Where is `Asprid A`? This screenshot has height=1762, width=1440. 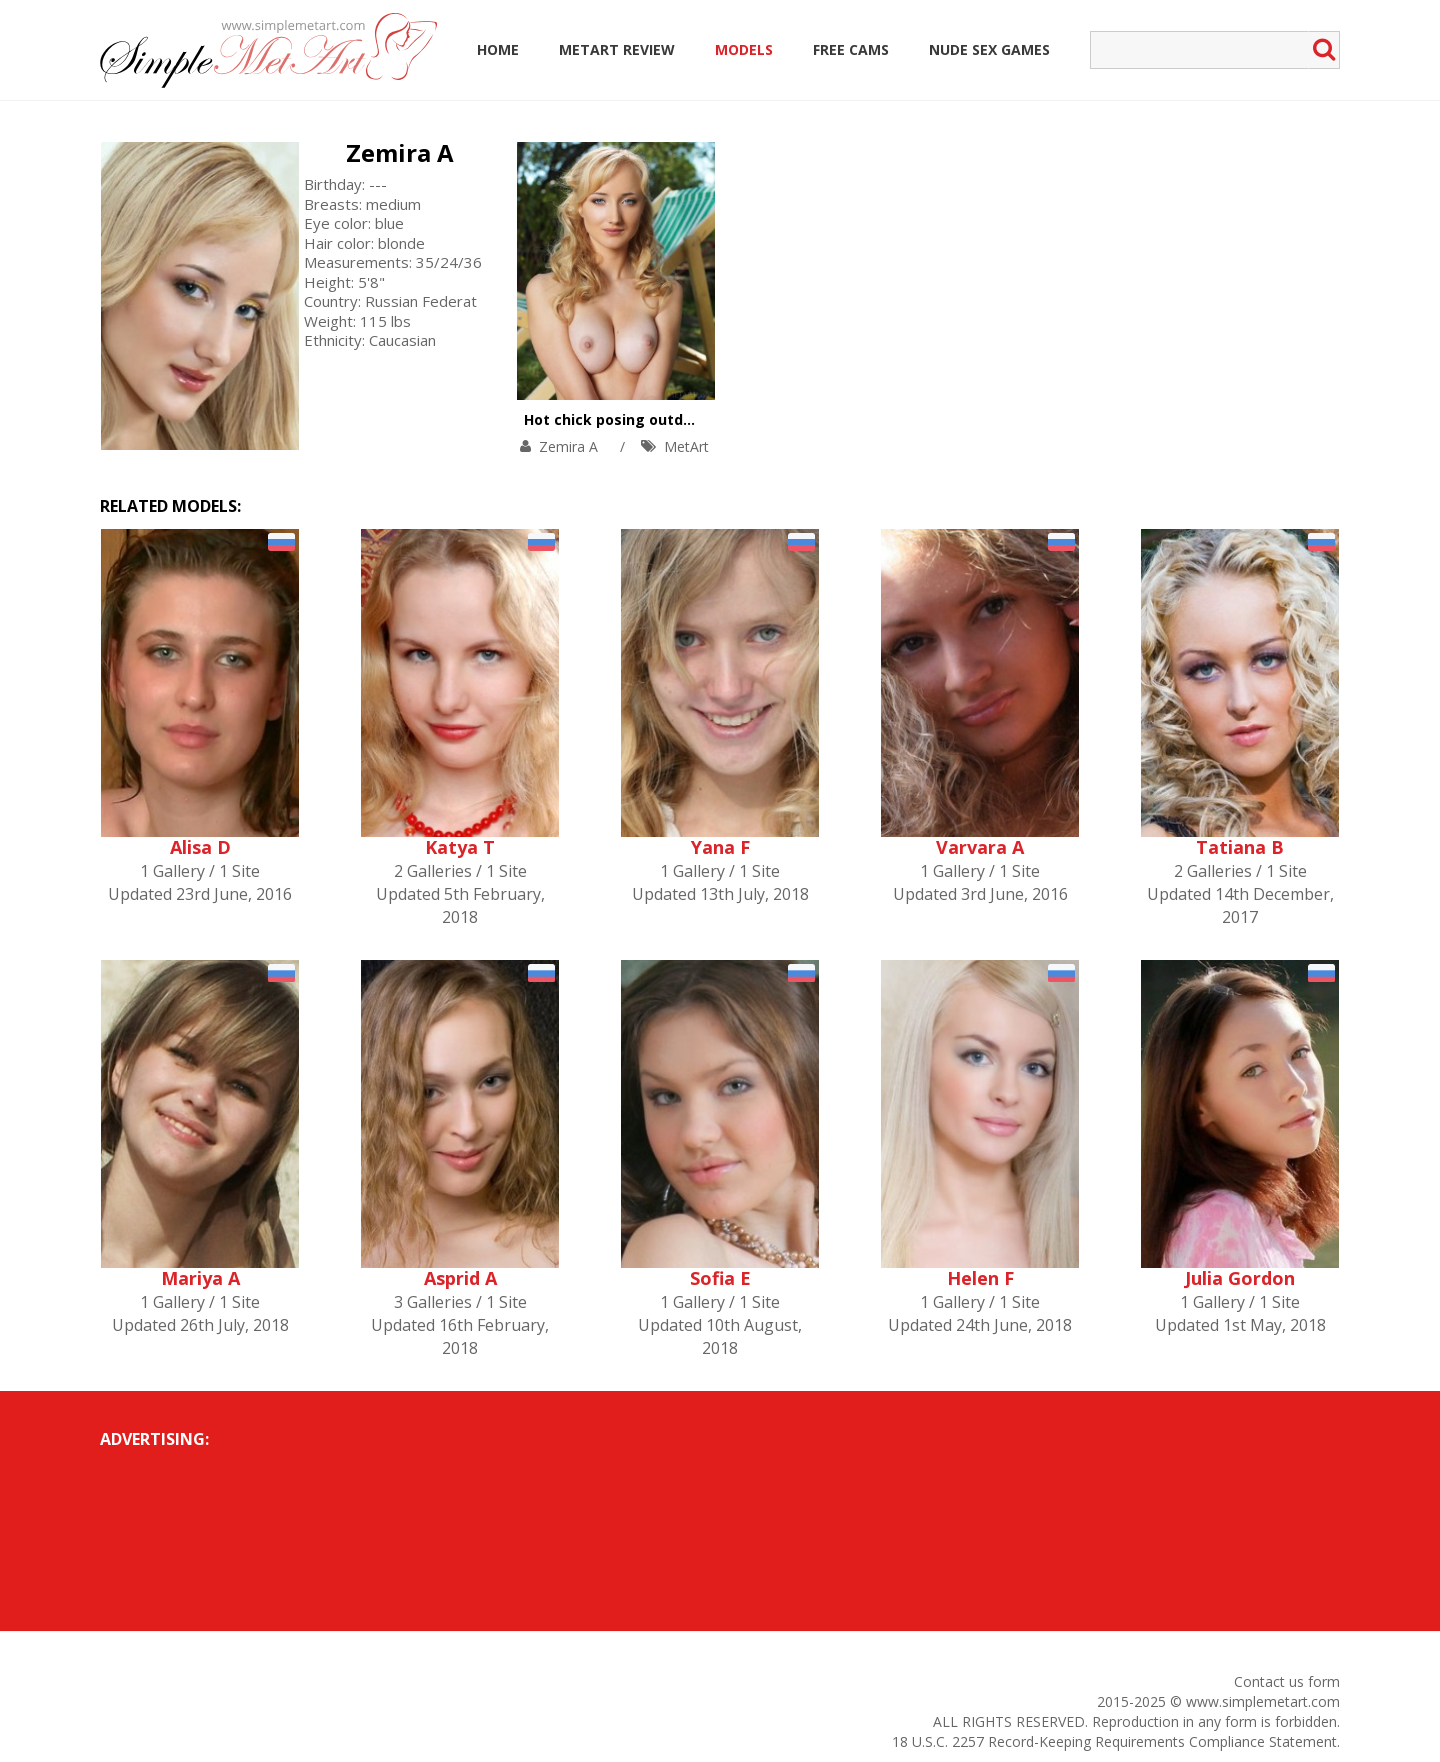
Asprid A is located at coordinates (460, 1278).